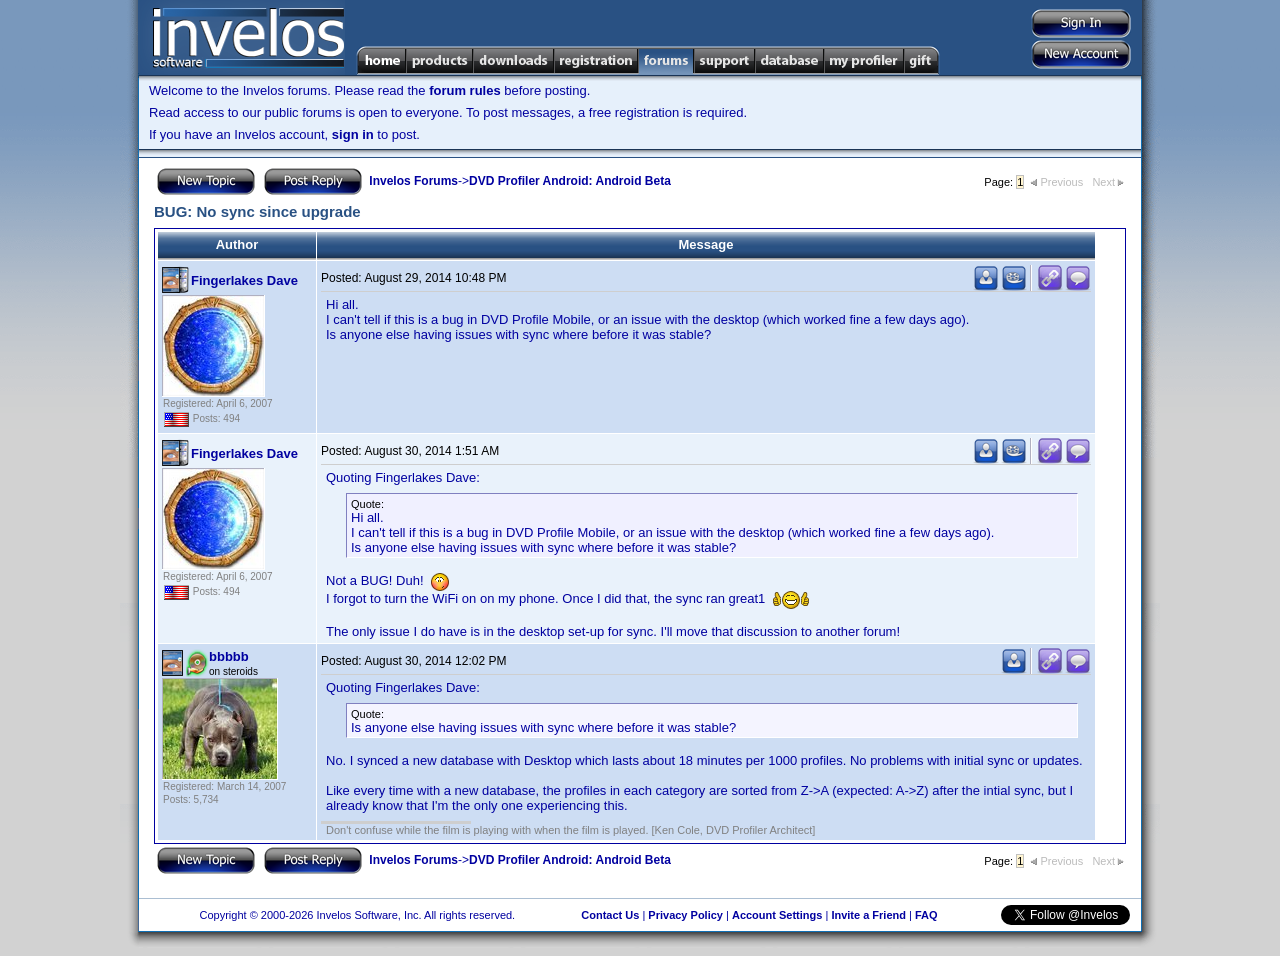 The width and height of the screenshot is (1280, 956). Describe the element at coordinates (465, 90) in the screenshot. I see `forum rules` at that location.